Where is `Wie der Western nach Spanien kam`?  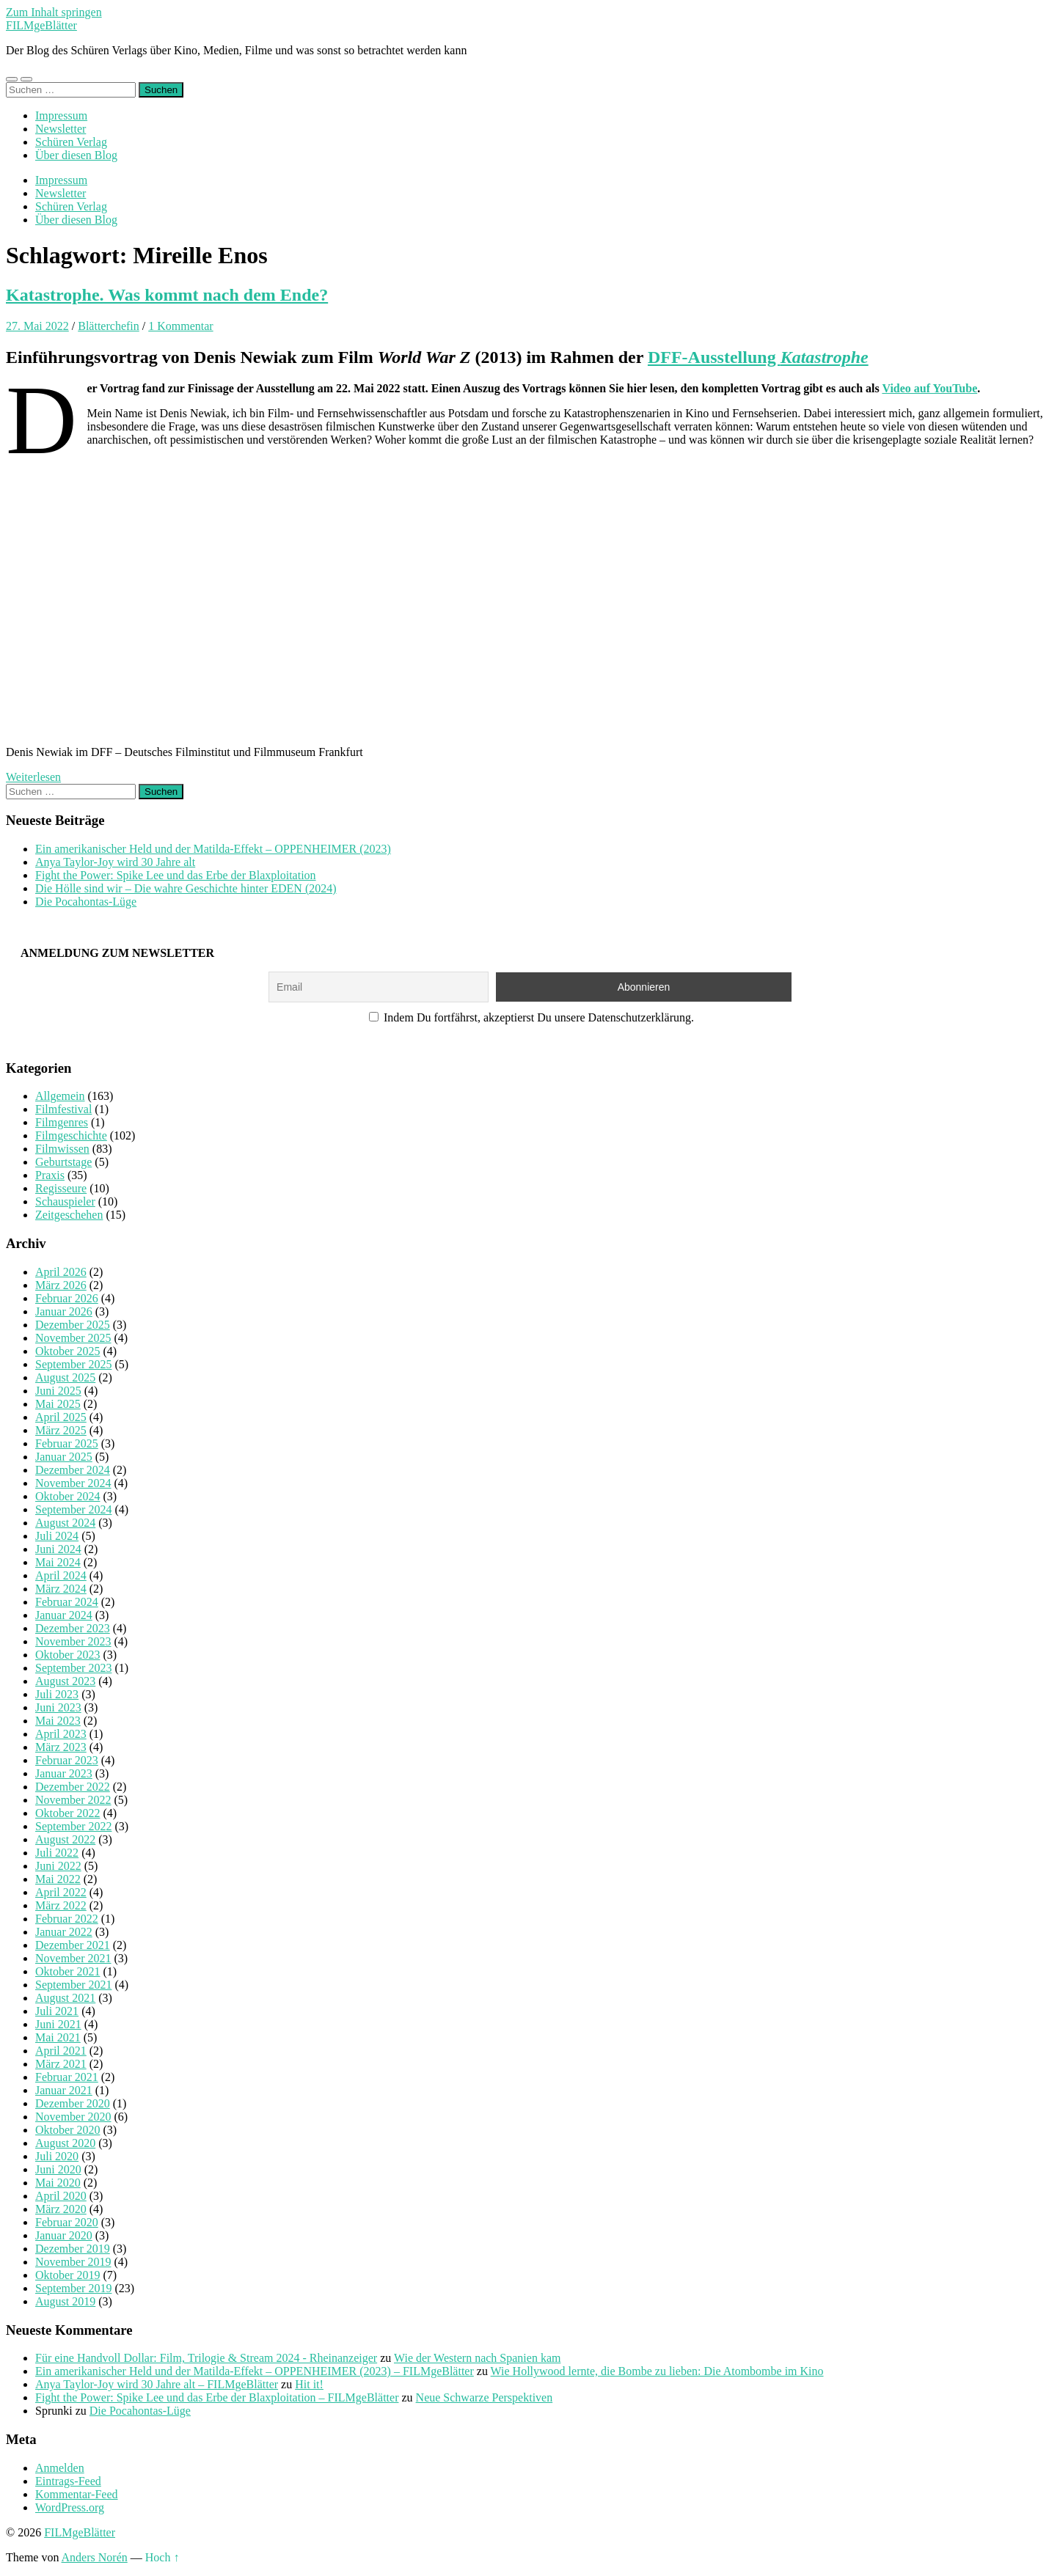 Wie der Western nach Spanien kam is located at coordinates (477, 2358).